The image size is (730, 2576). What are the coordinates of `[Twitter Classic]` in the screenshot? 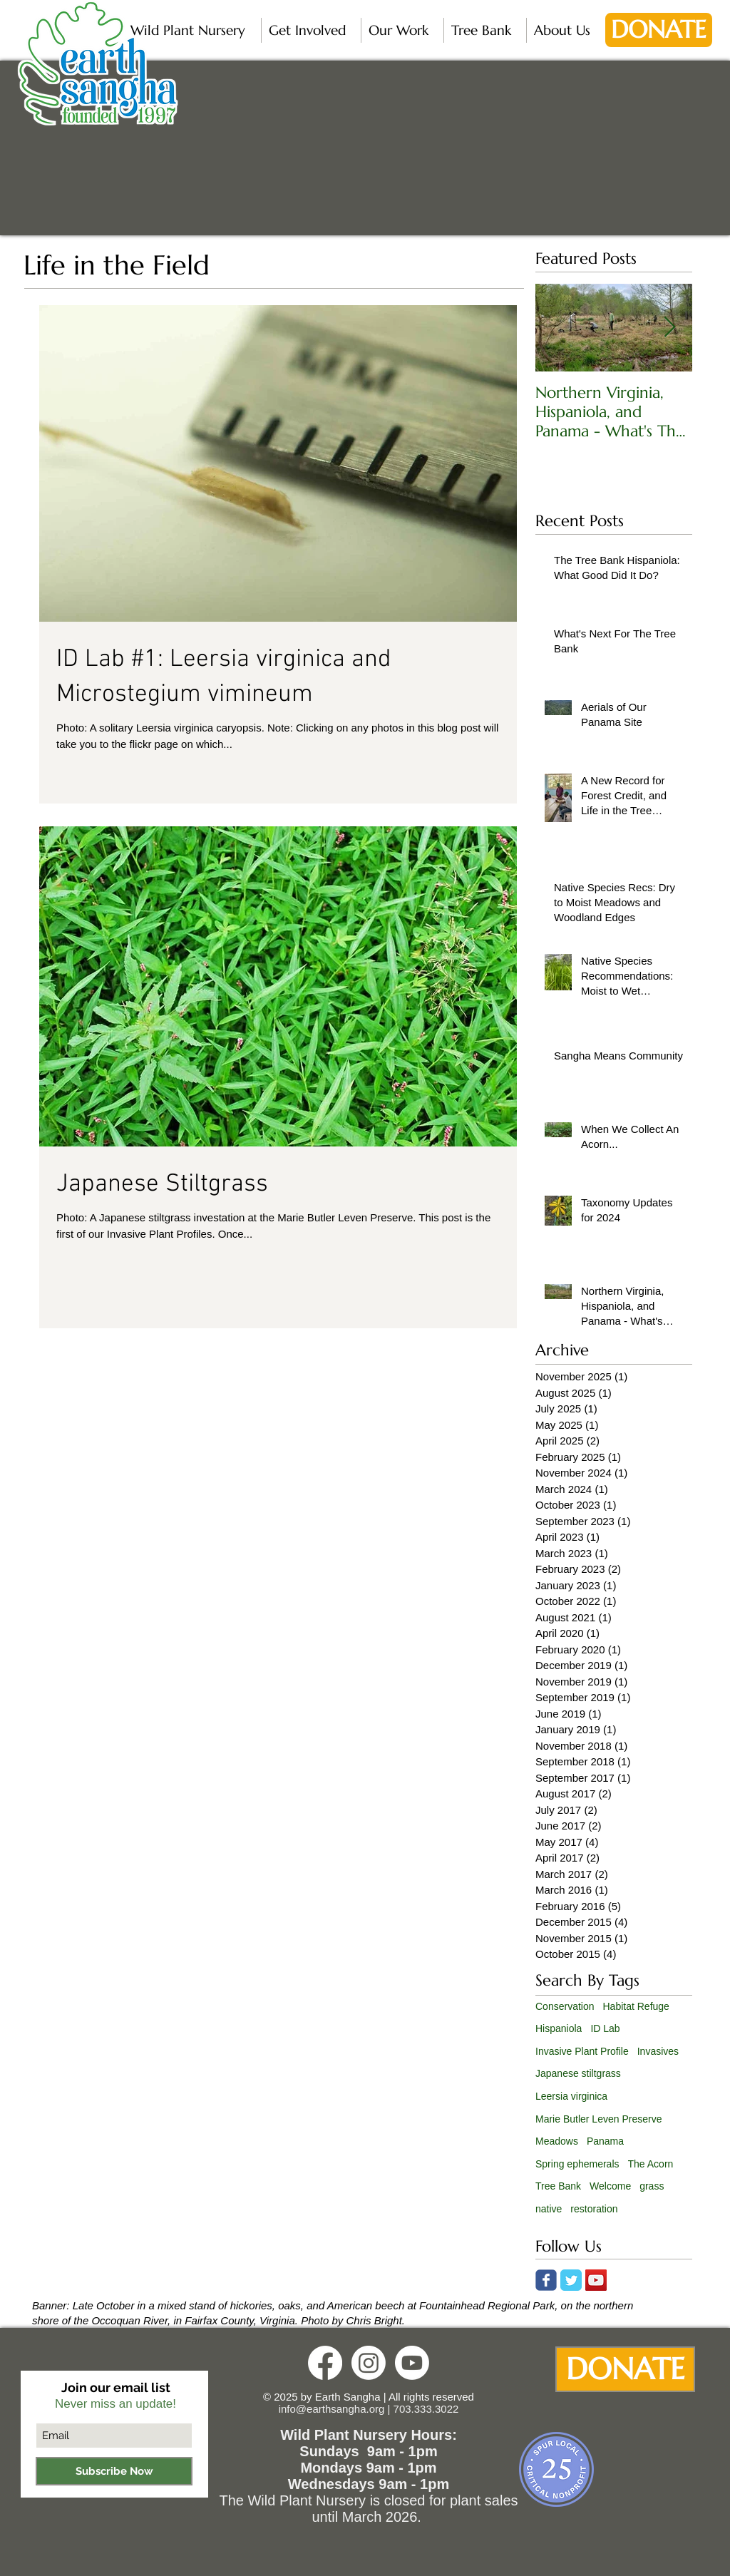 It's located at (571, 2280).